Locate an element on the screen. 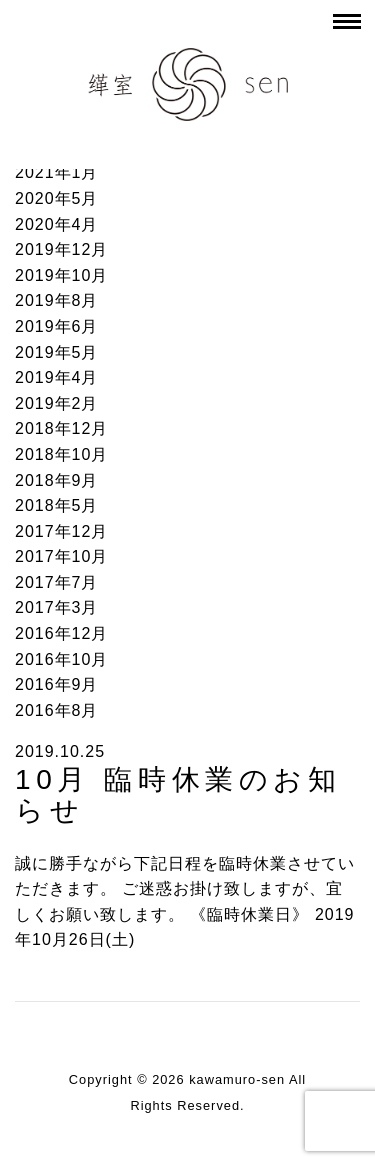  2017年10月 is located at coordinates (61, 556).